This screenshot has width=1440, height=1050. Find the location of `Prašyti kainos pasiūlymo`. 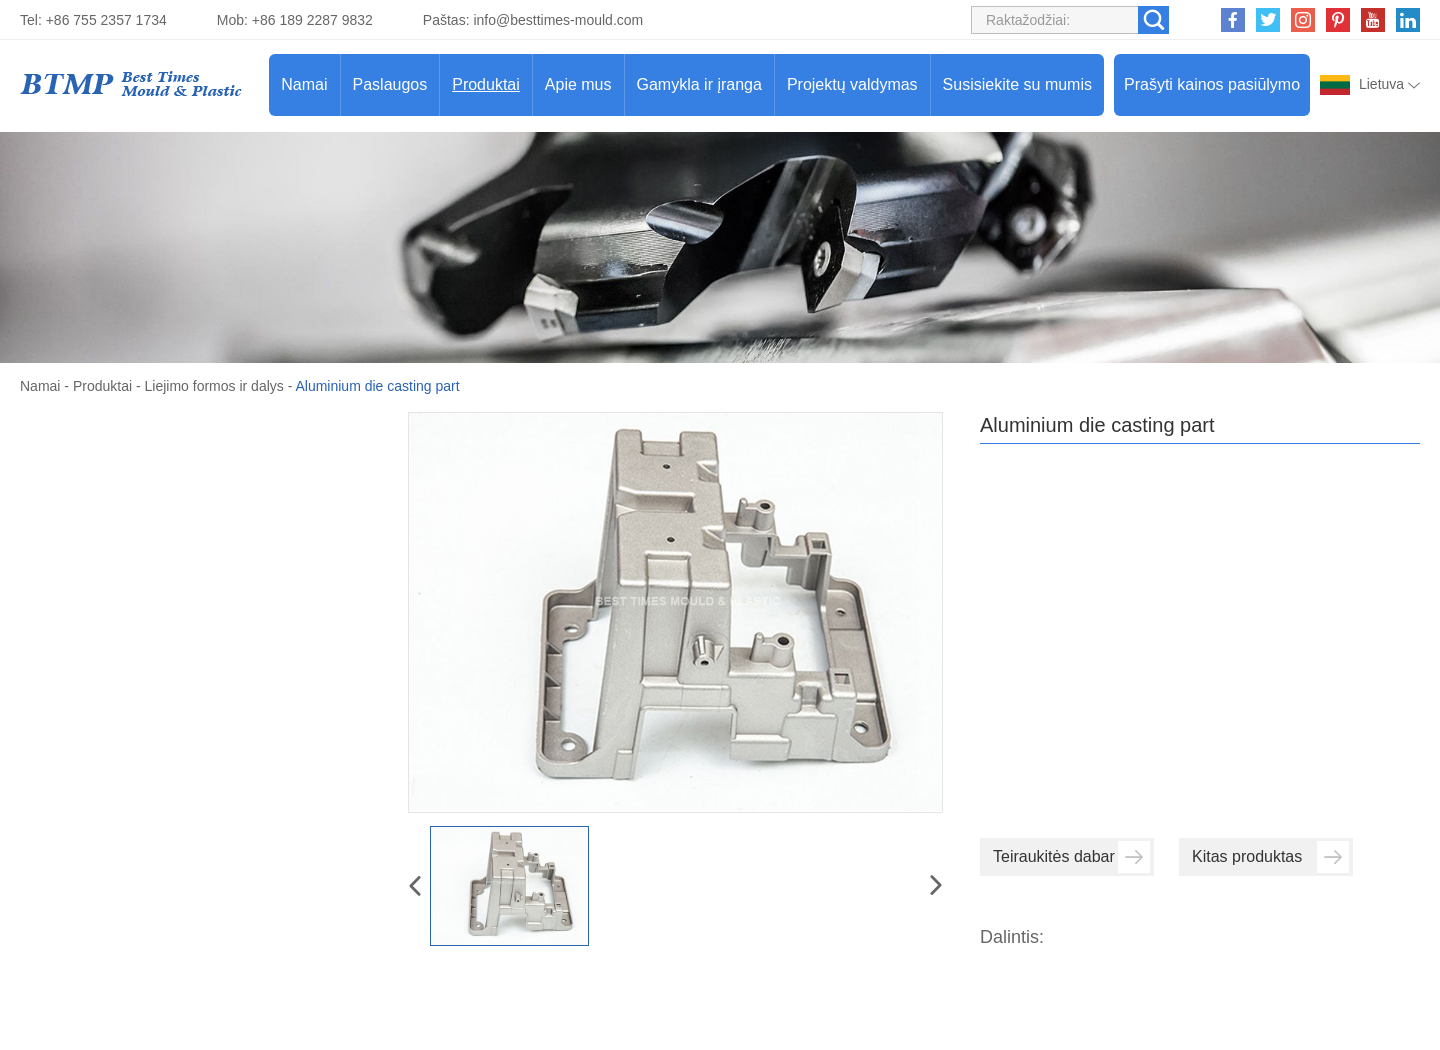

Prašyti kainos pasiūlymo is located at coordinates (1212, 84).